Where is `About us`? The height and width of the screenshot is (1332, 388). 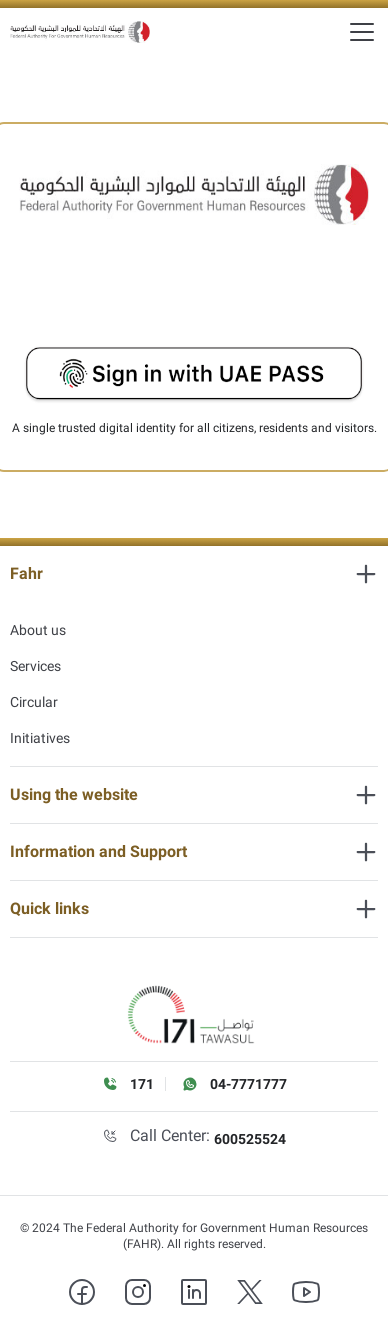
About us is located at coordinates (38, 630).